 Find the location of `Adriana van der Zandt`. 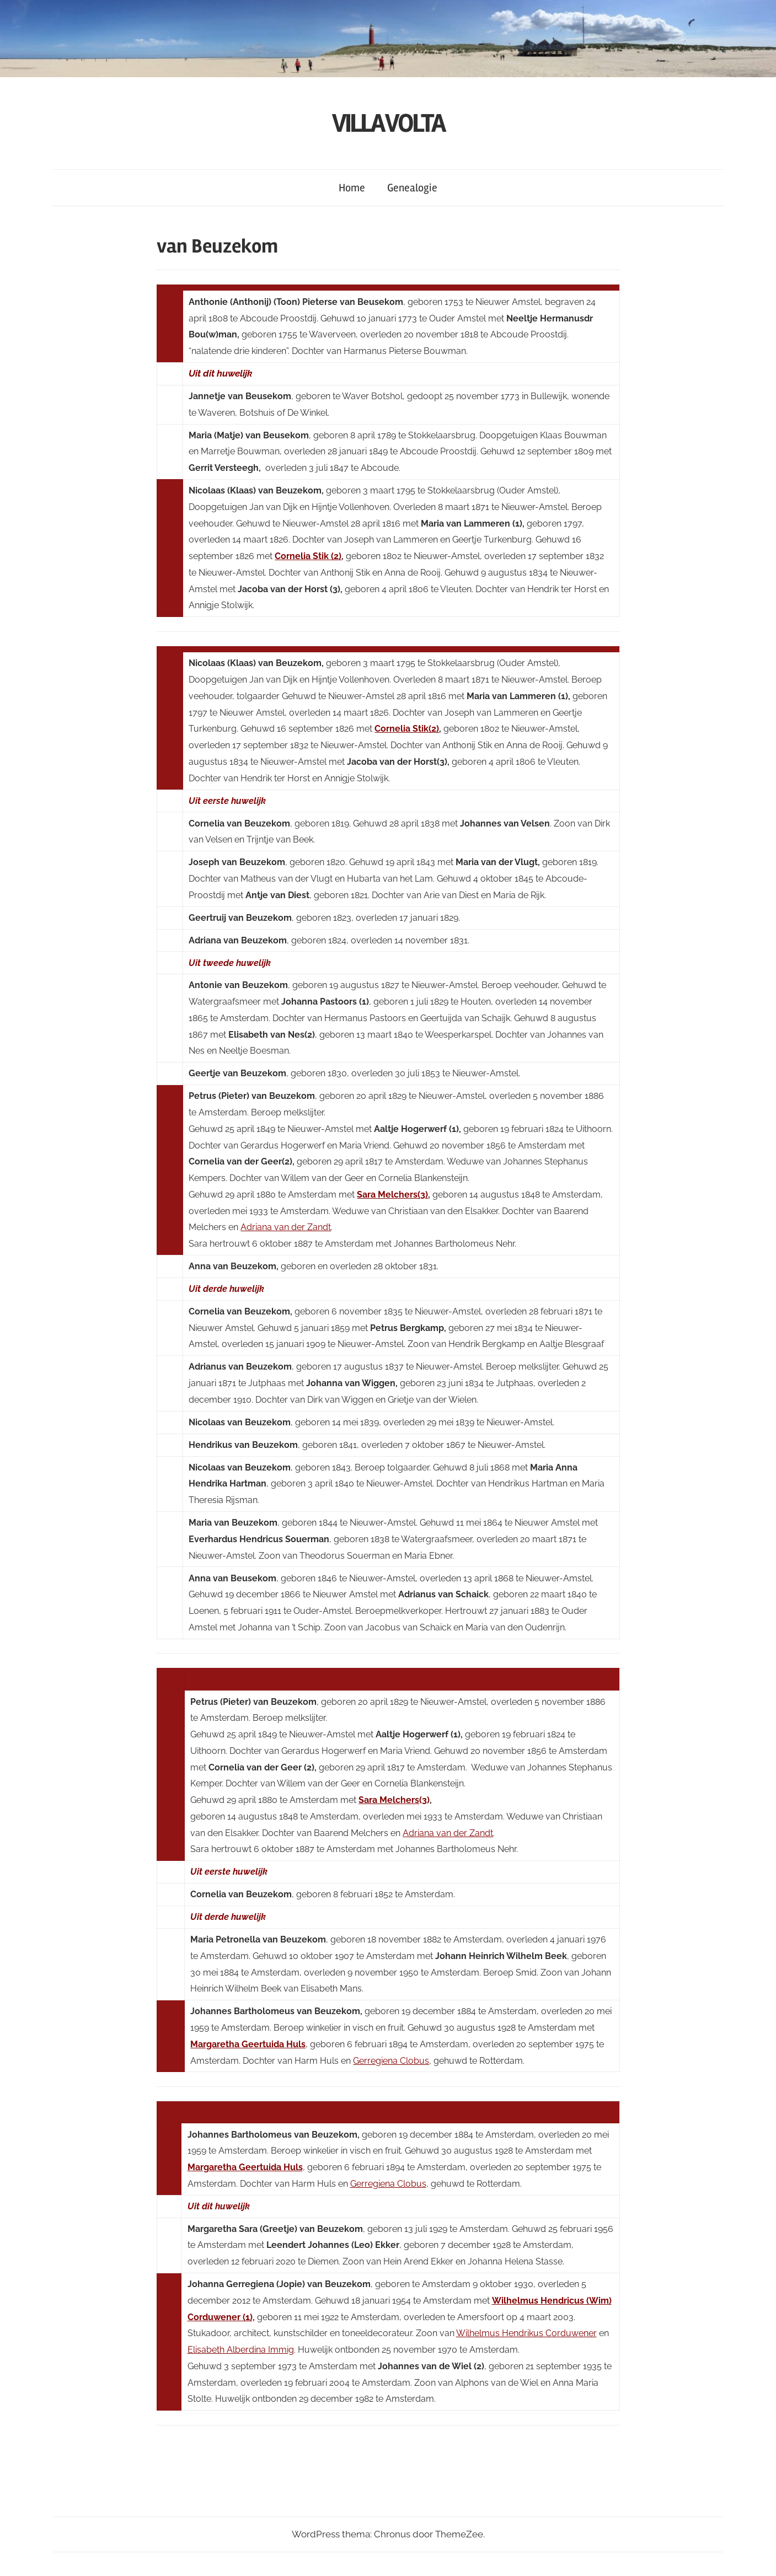

Adriana van der Zandt is located at coordinates (285, 1227).